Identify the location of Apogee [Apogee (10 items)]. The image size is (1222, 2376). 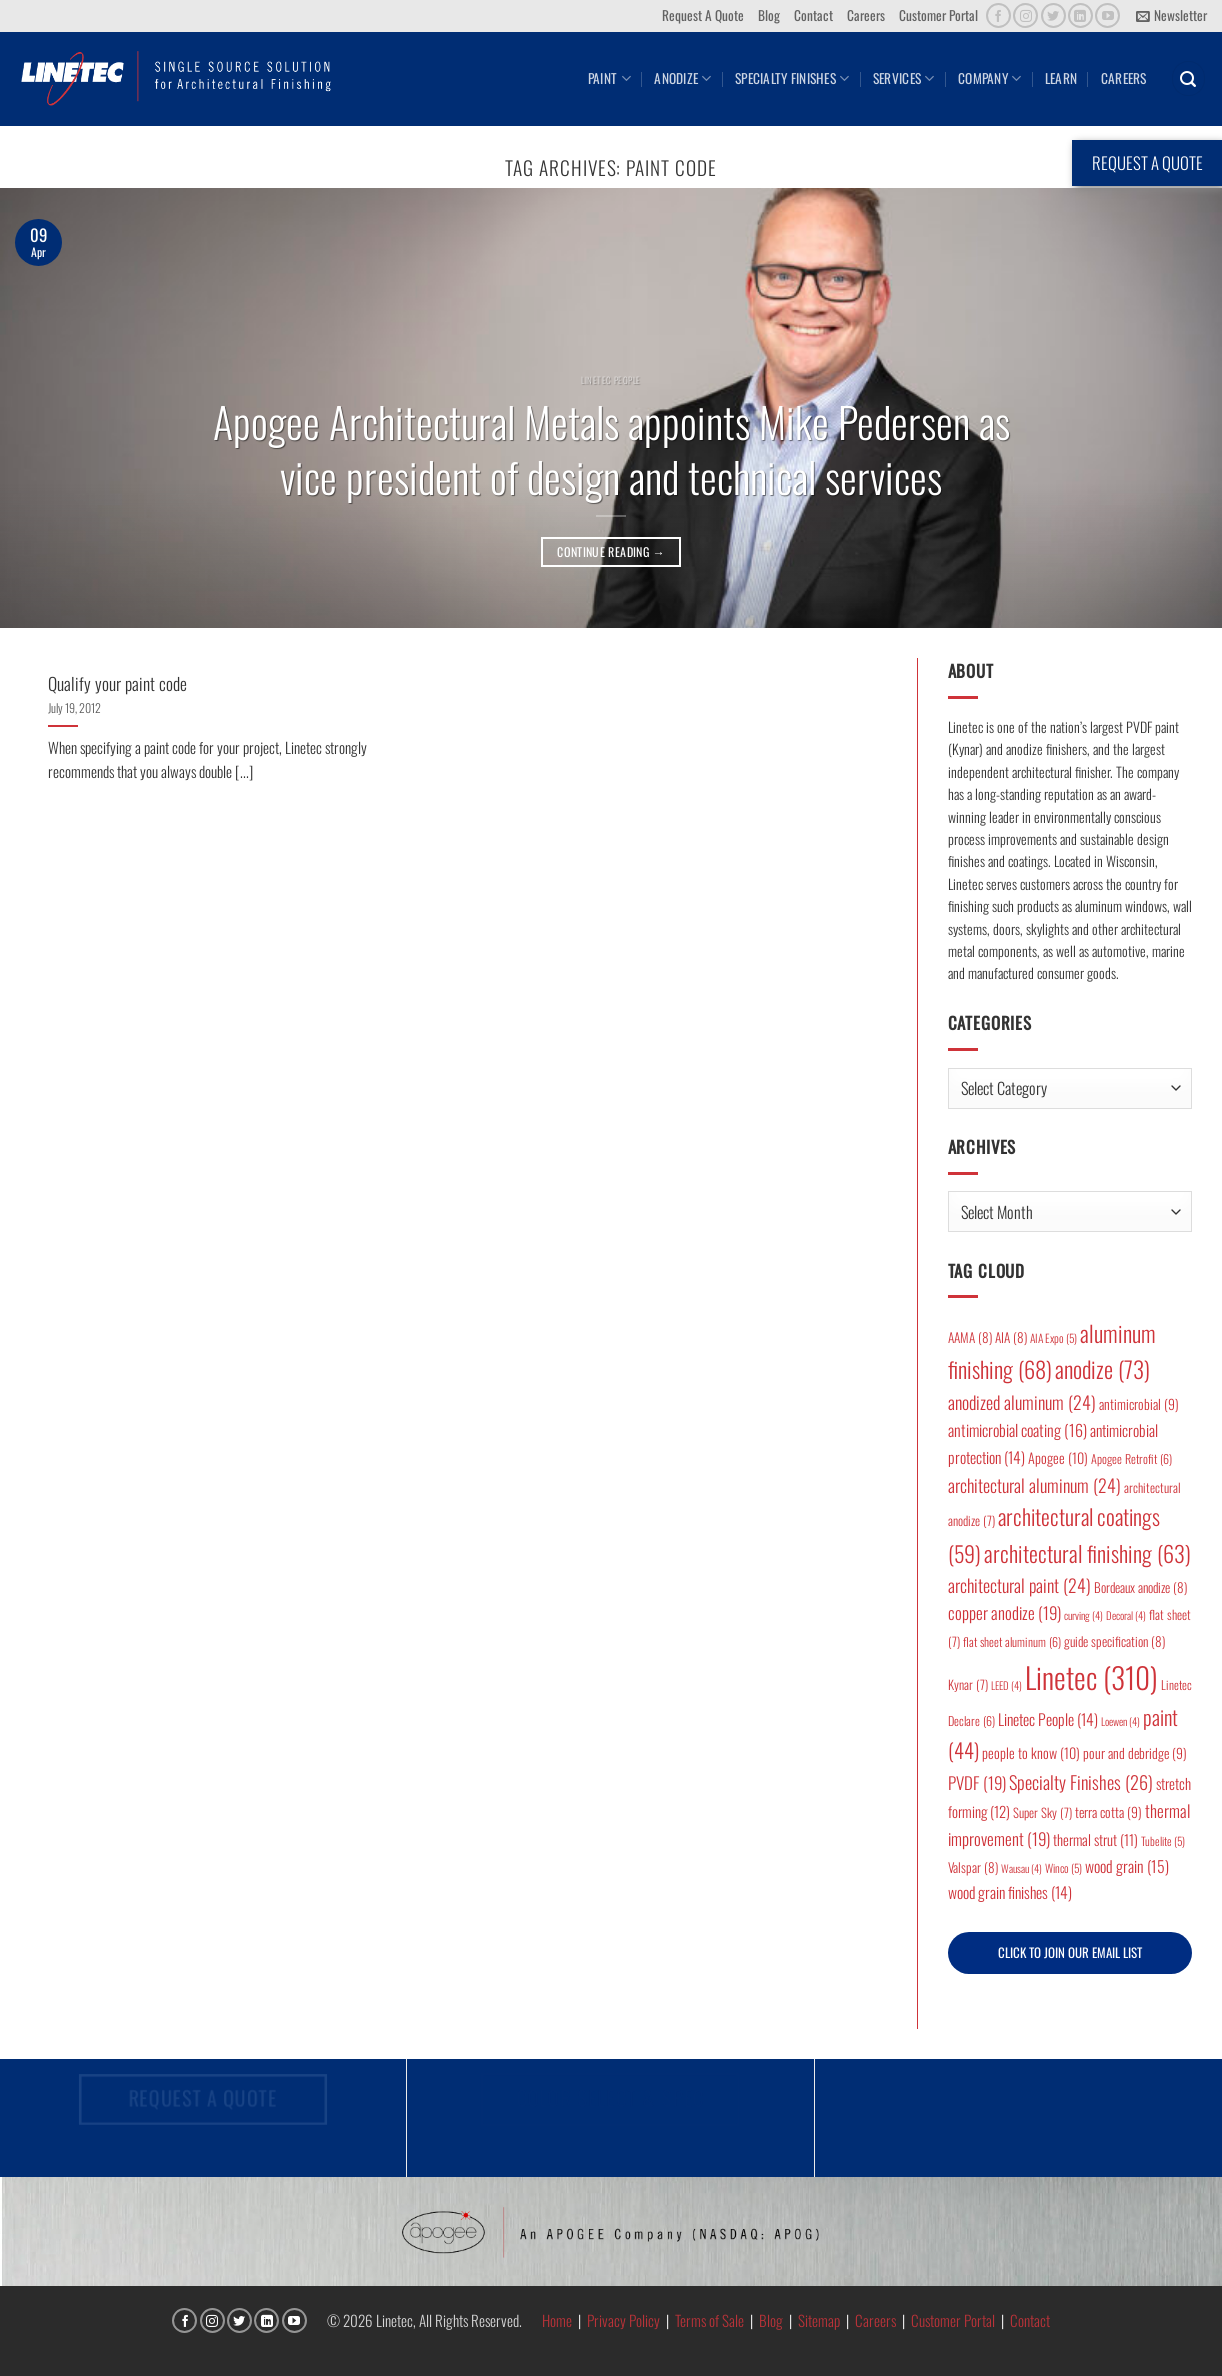
(1058, 1457).